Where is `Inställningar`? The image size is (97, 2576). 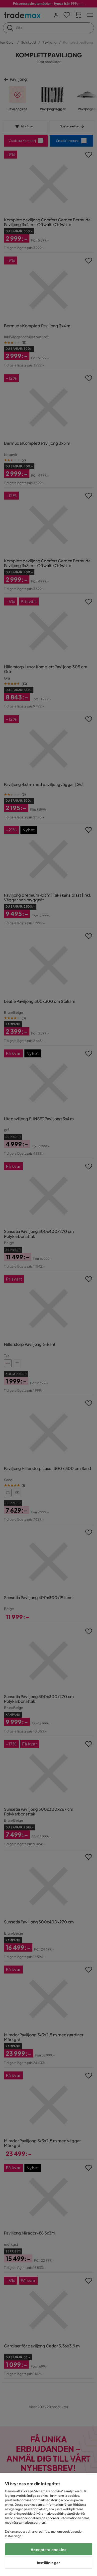
Inställningar is located at coordinates (48, 2562).